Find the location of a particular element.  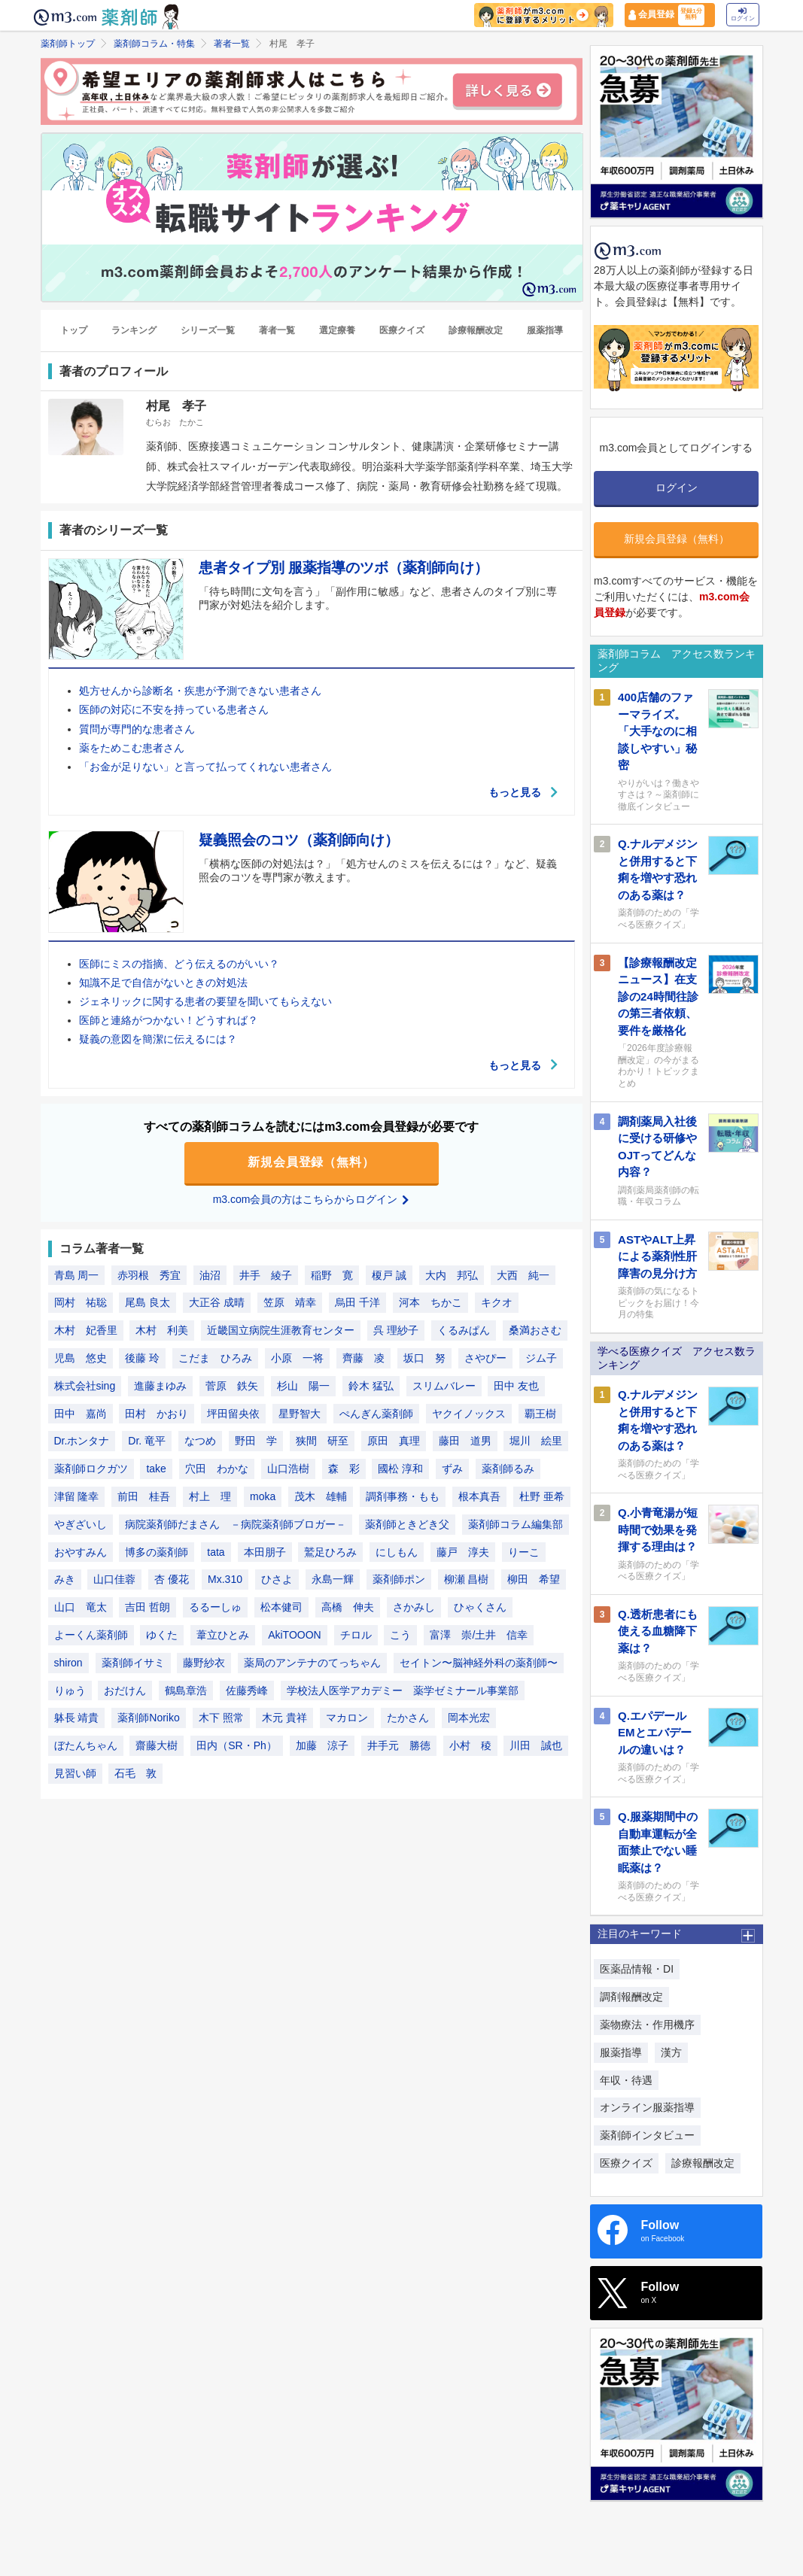

松本健司 is located at coordinates (281, 1607).